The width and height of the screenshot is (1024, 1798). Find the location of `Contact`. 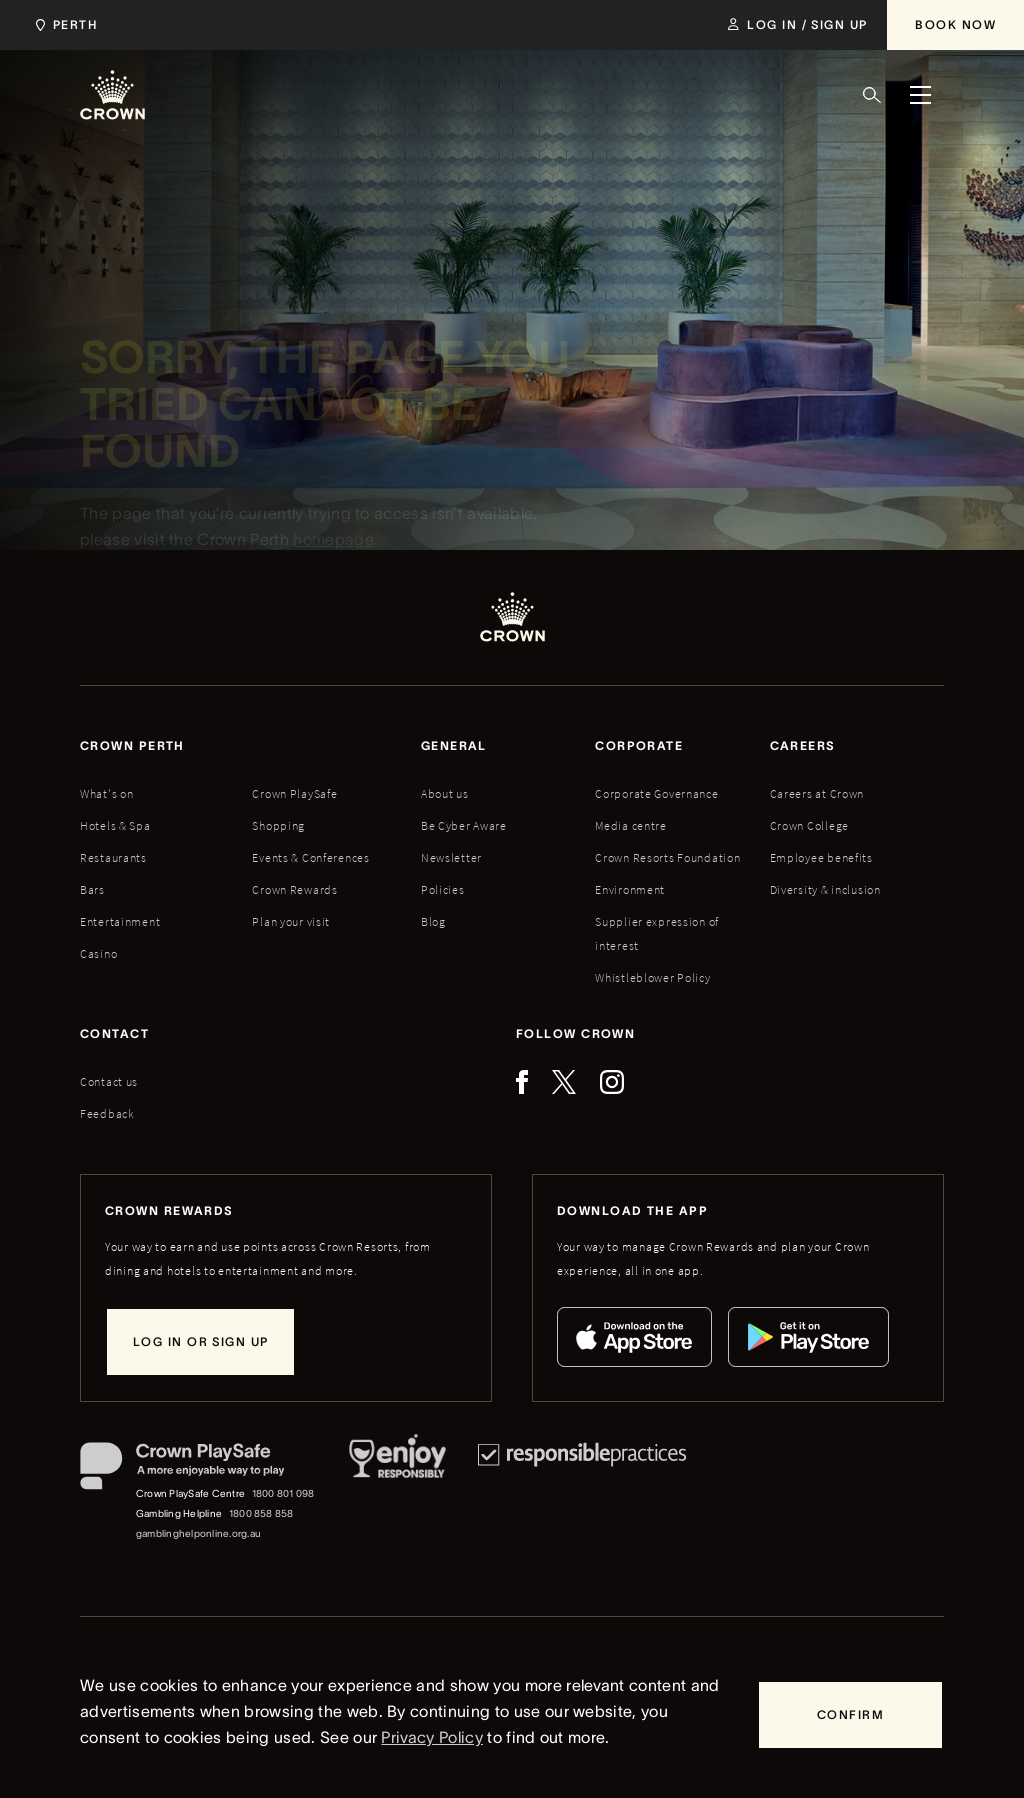

Contact is located at coordinates (114, 1033).